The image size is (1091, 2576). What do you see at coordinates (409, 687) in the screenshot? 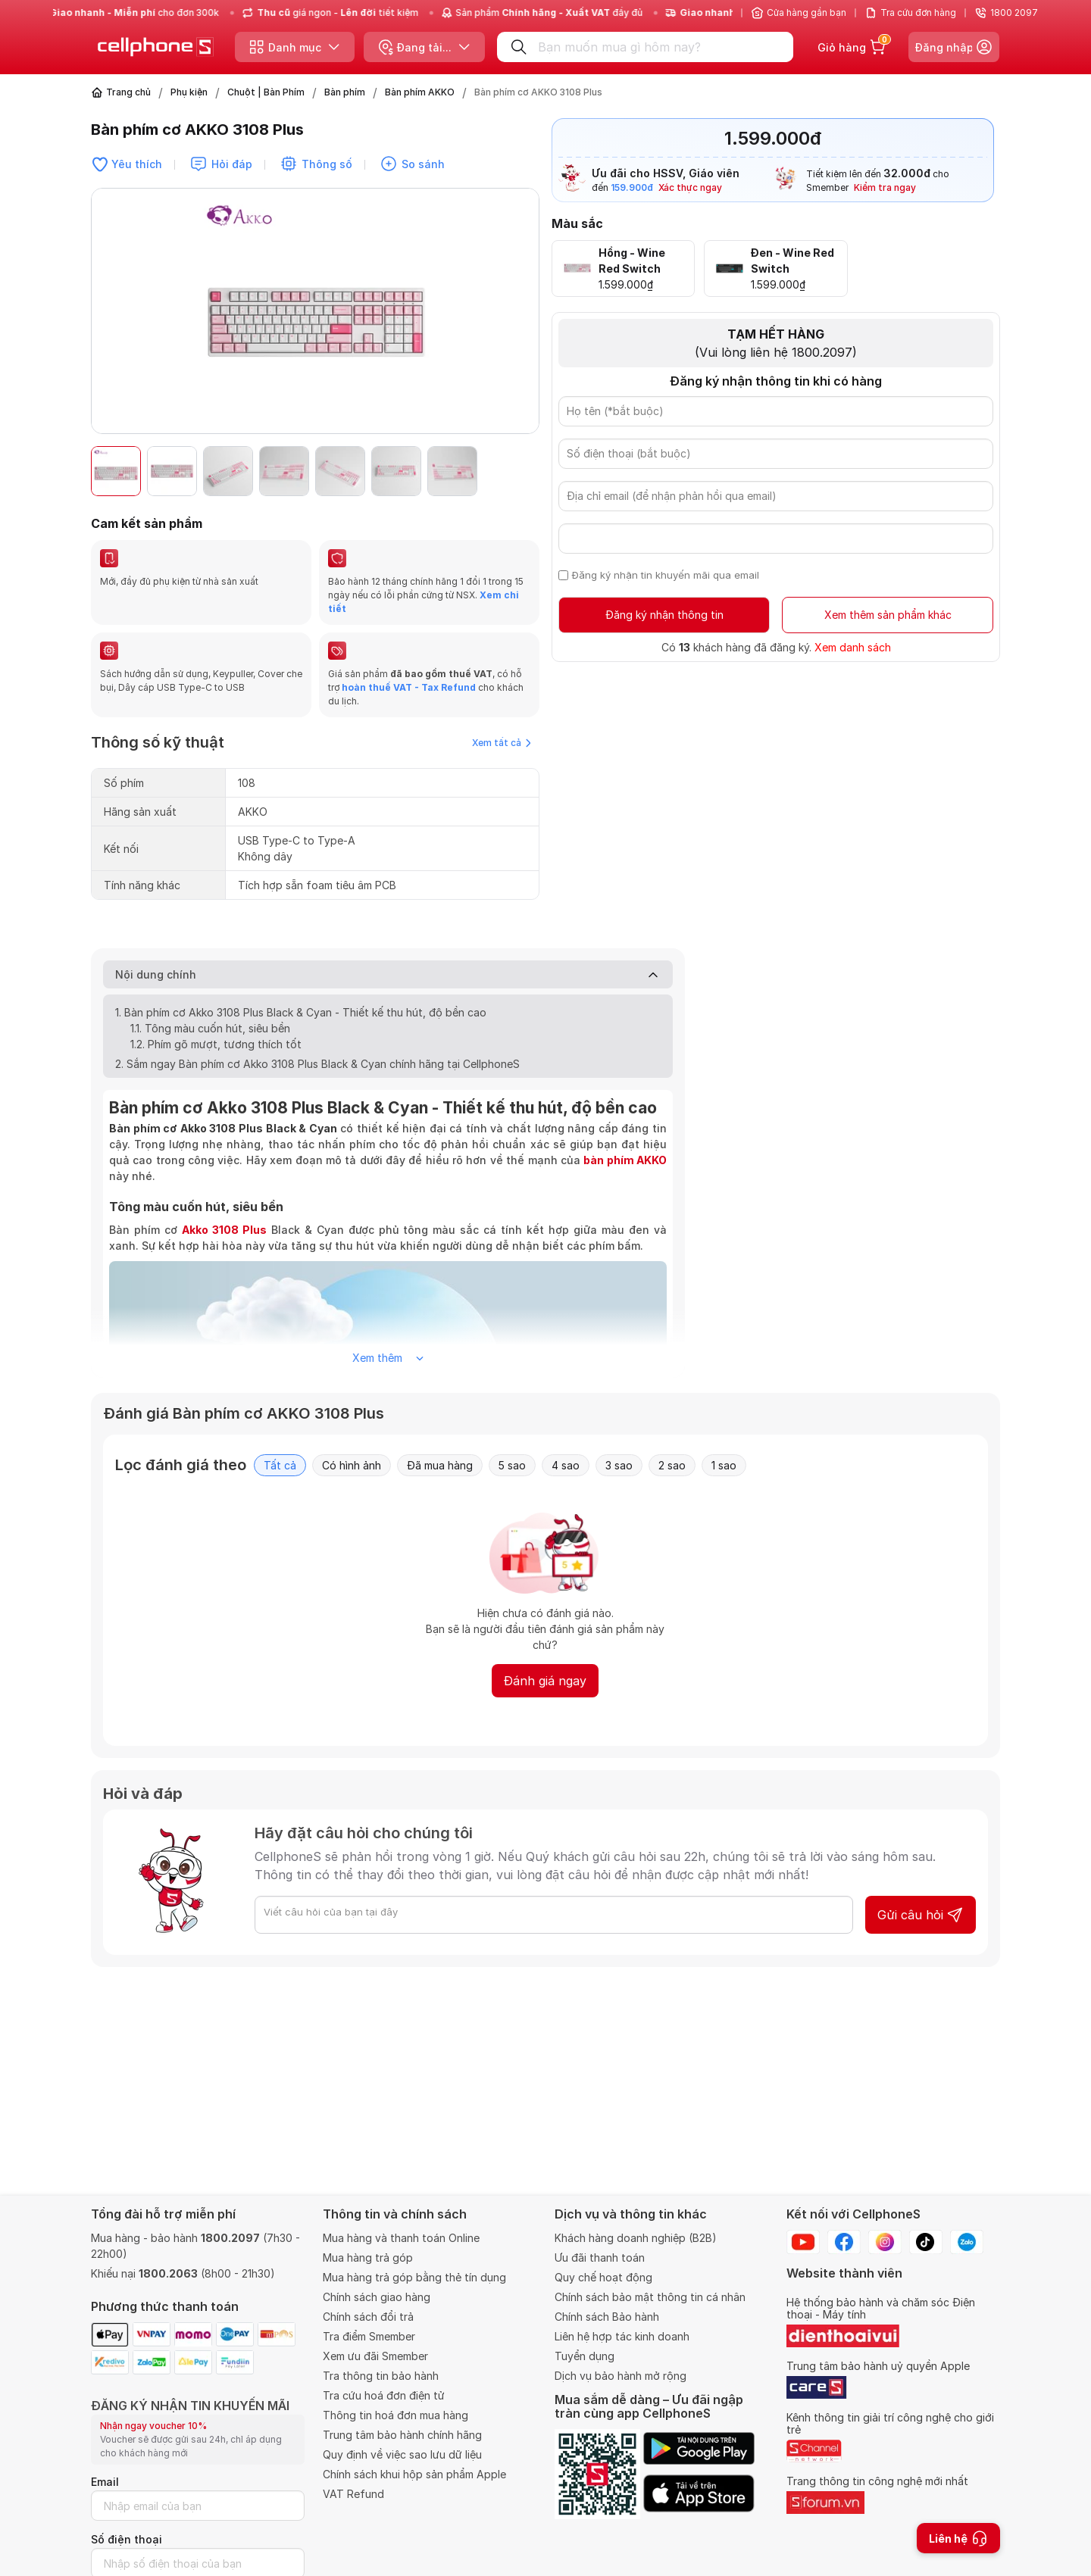
I see `hoàn thuế VAT - Tax Refund` at bounding box center [409, 687].